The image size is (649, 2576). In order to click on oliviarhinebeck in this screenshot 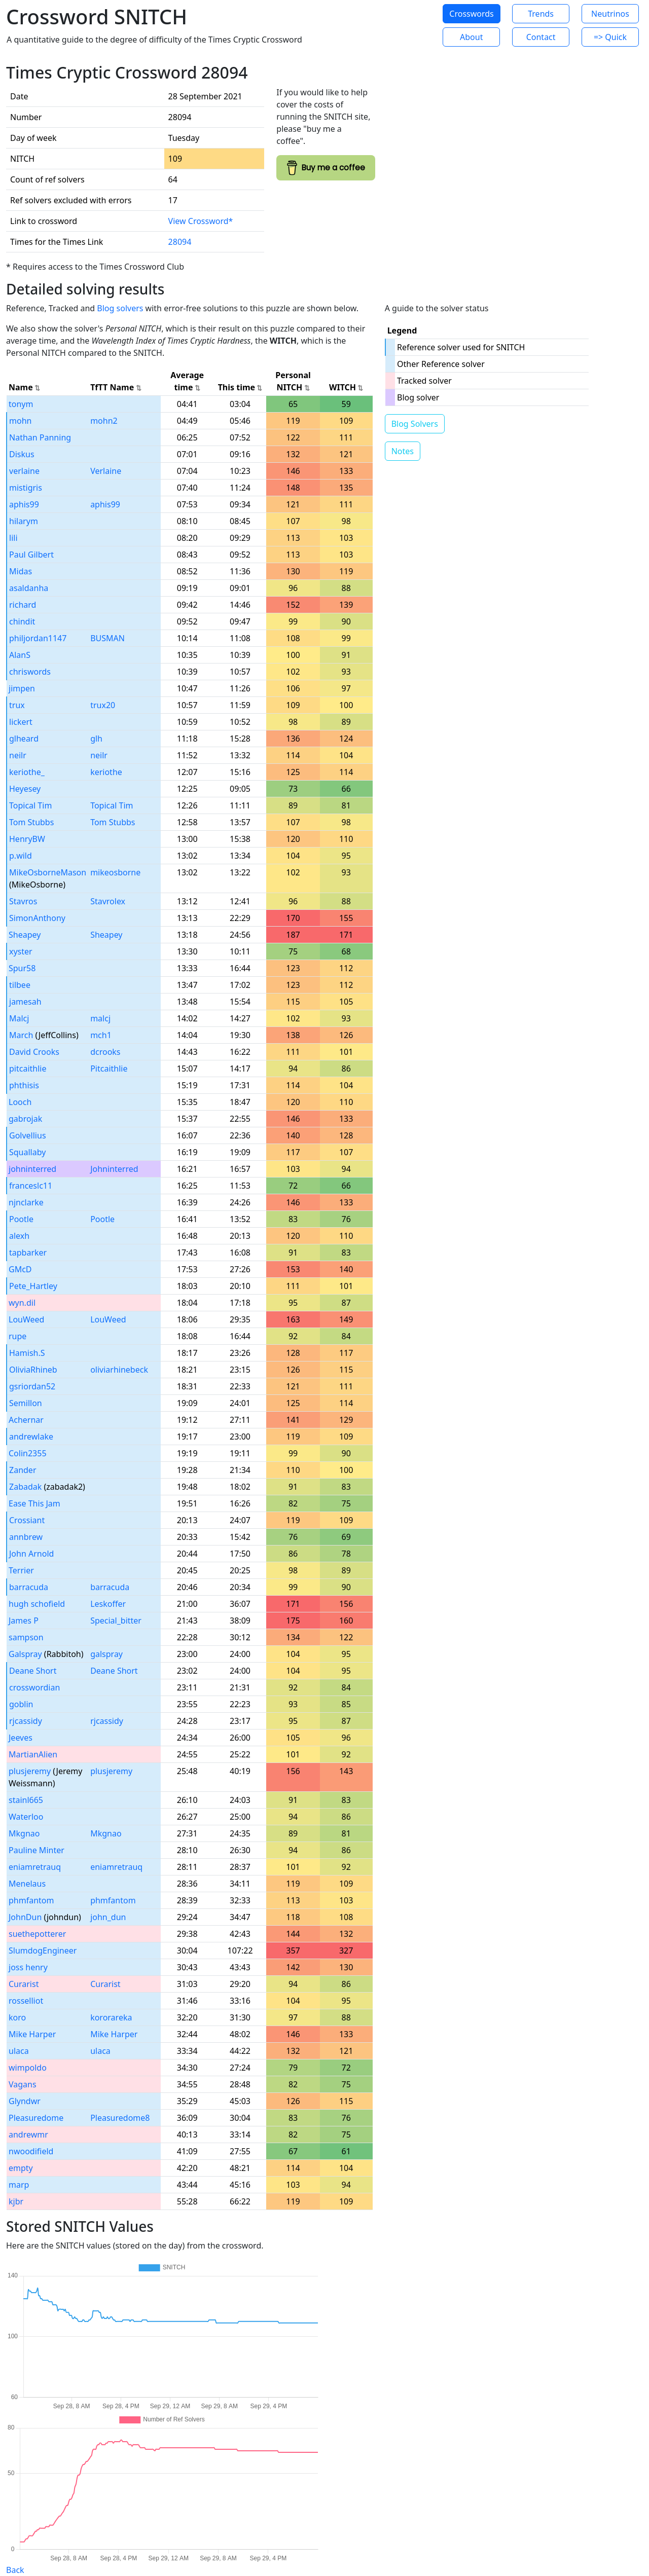, I will do `click(119, 1369)`.